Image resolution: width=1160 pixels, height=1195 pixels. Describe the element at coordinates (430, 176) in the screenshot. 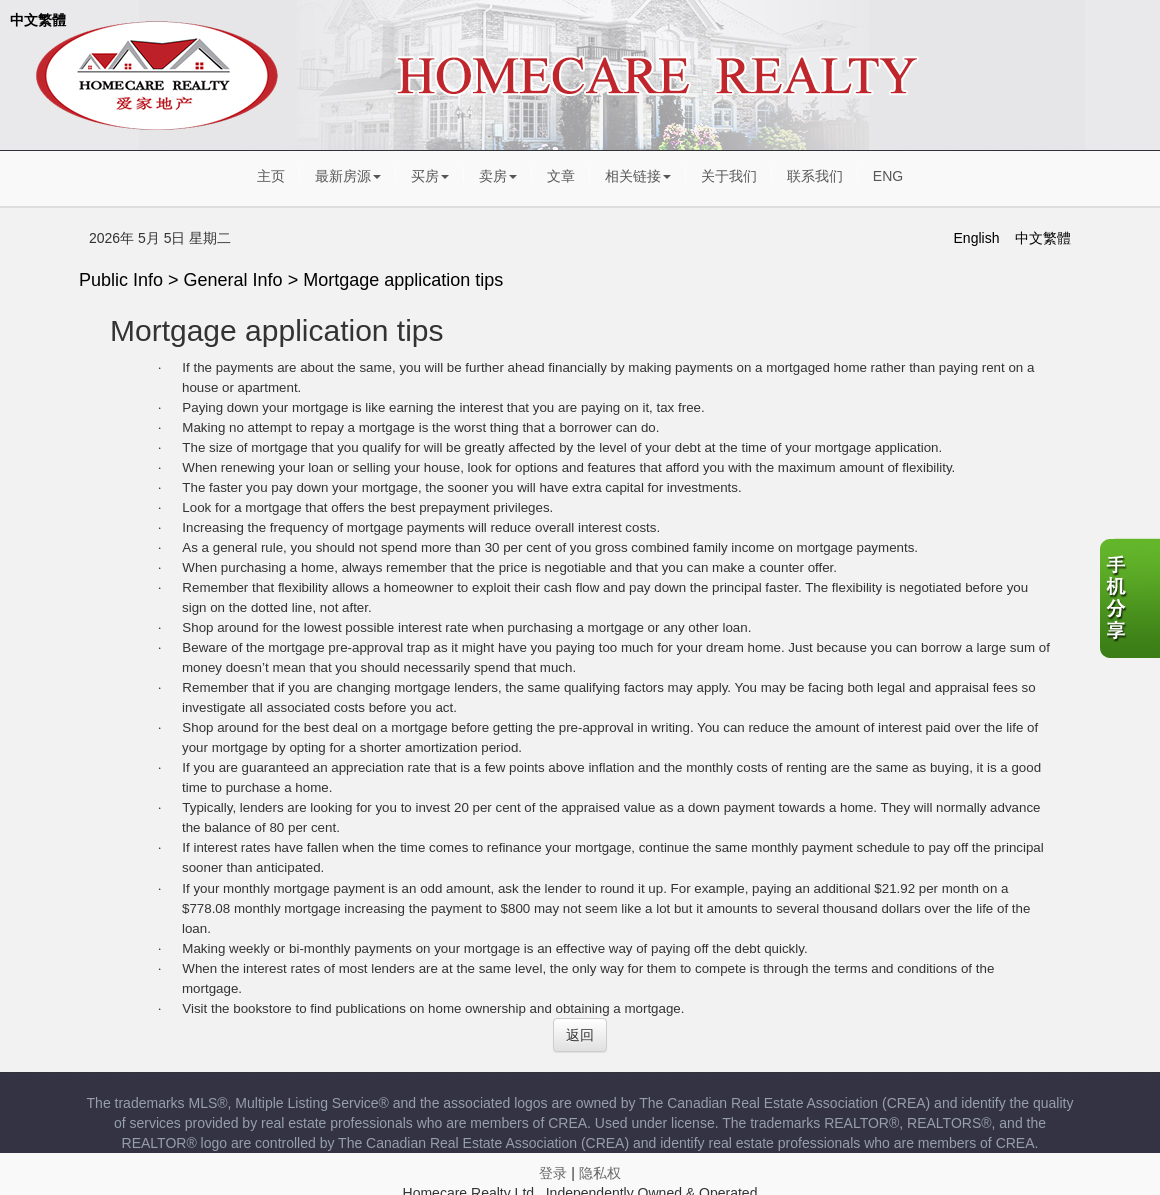

I see `买房` at that location.